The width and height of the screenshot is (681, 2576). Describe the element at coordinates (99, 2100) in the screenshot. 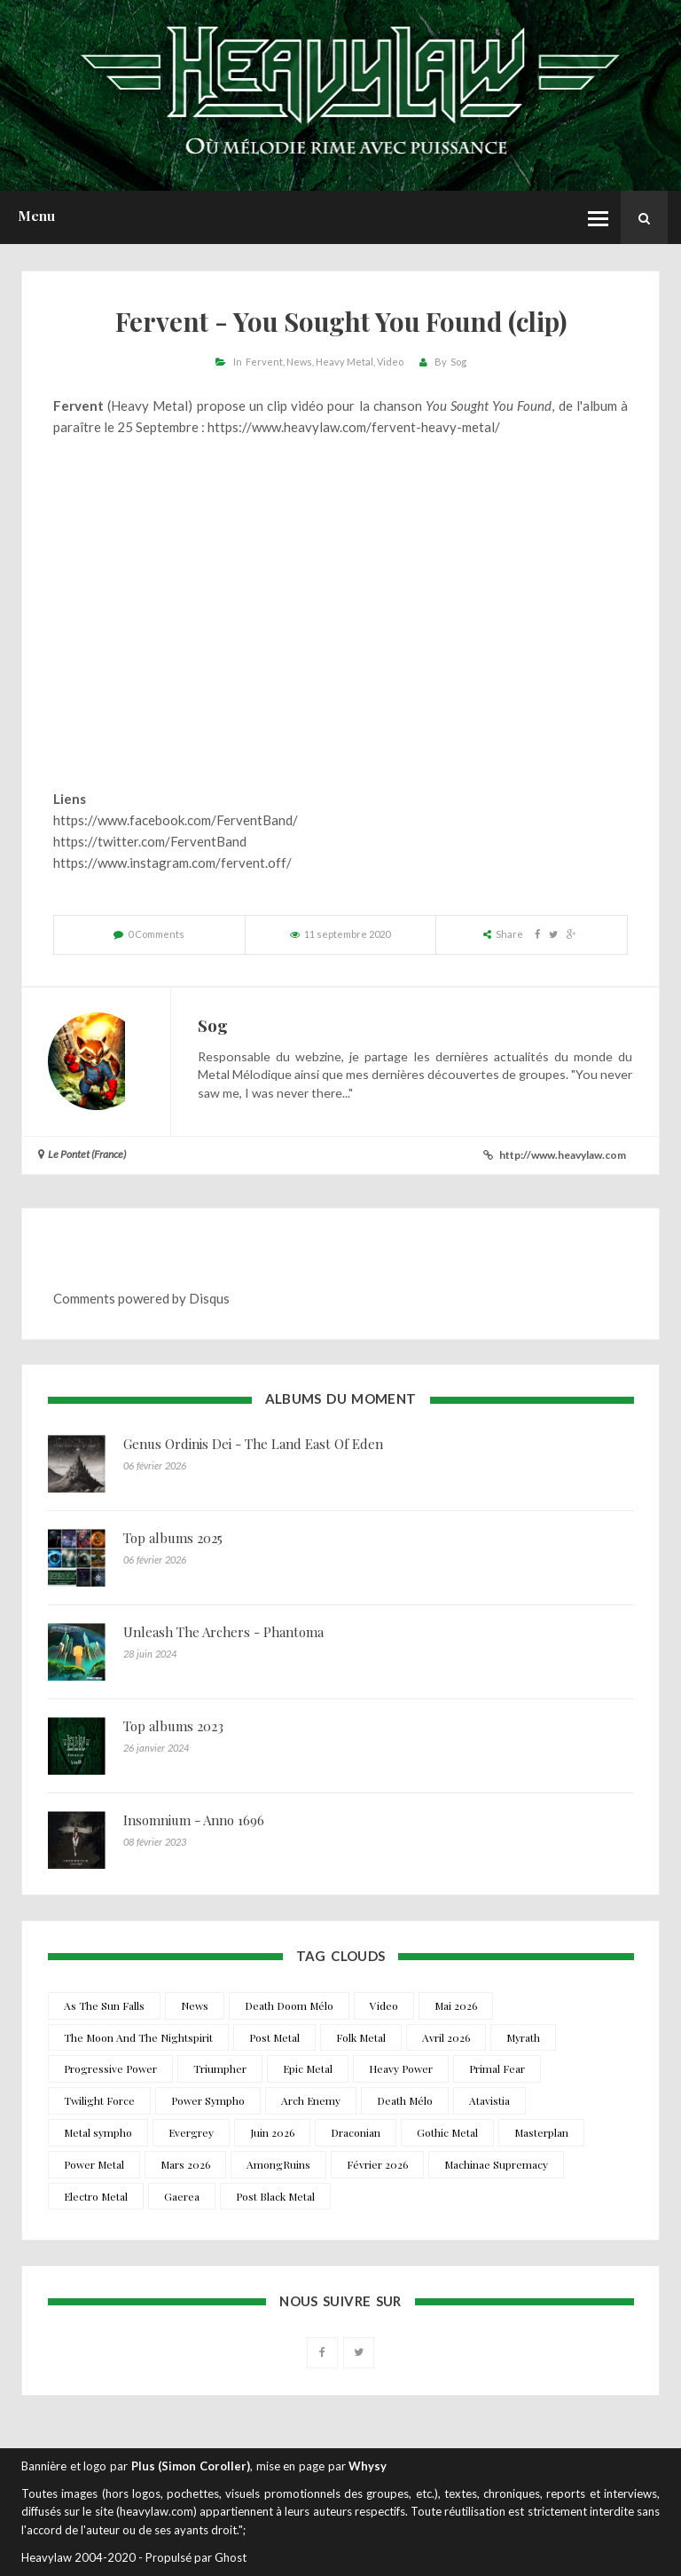

I see `Twilight Force` at that location.